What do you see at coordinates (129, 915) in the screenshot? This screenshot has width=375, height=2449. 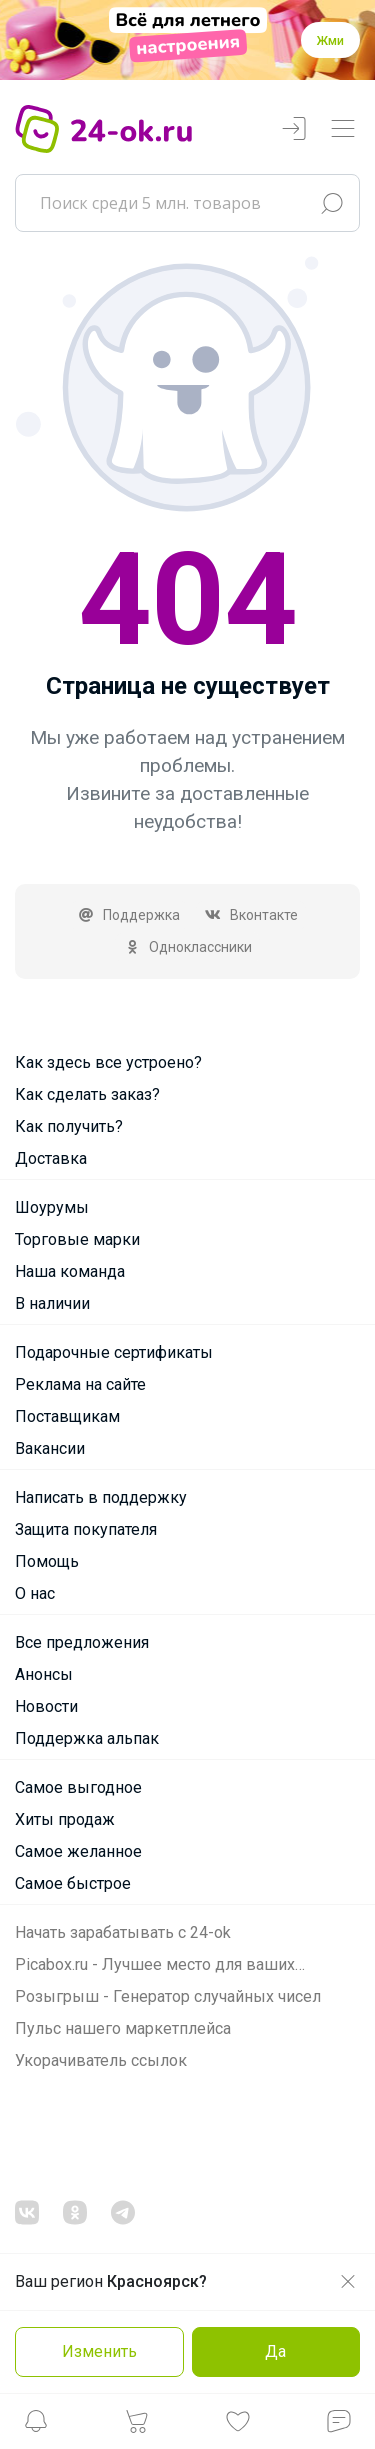 I see `Поддержка` at bounding box center [129, 915].